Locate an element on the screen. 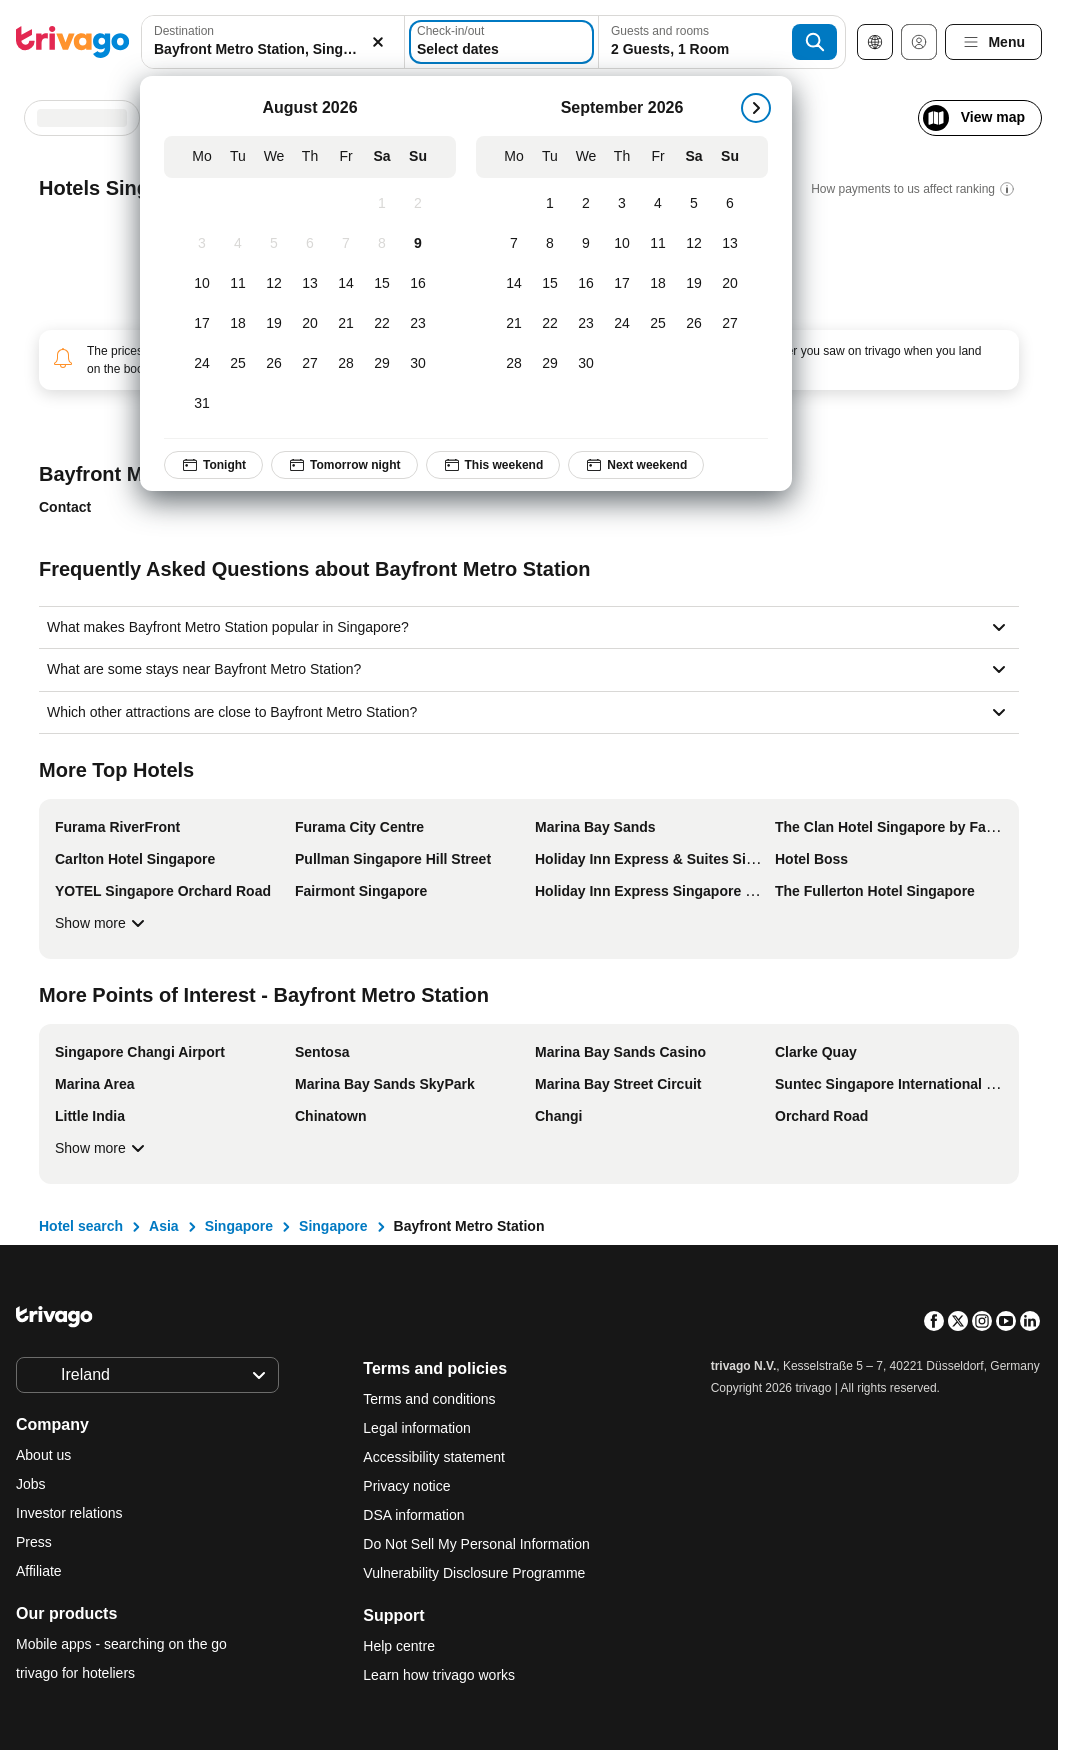 This screenshot has height=1750, width=1073. [Friday, August 21, 2026] is located at coordinates (346, 324).